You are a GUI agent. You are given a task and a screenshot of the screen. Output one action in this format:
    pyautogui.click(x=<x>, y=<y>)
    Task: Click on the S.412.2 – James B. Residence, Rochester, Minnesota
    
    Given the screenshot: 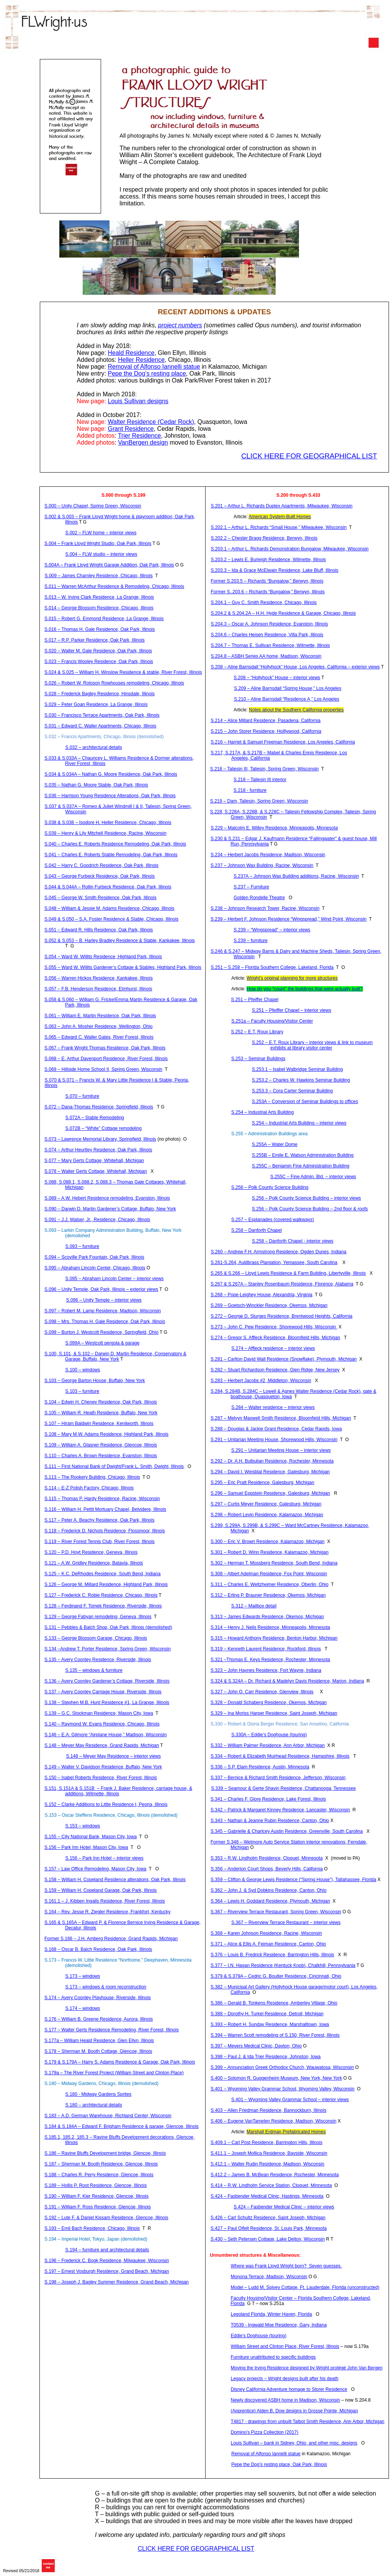 What is the action you would take?
    pyautogui.click(x=275, y=2174)
    